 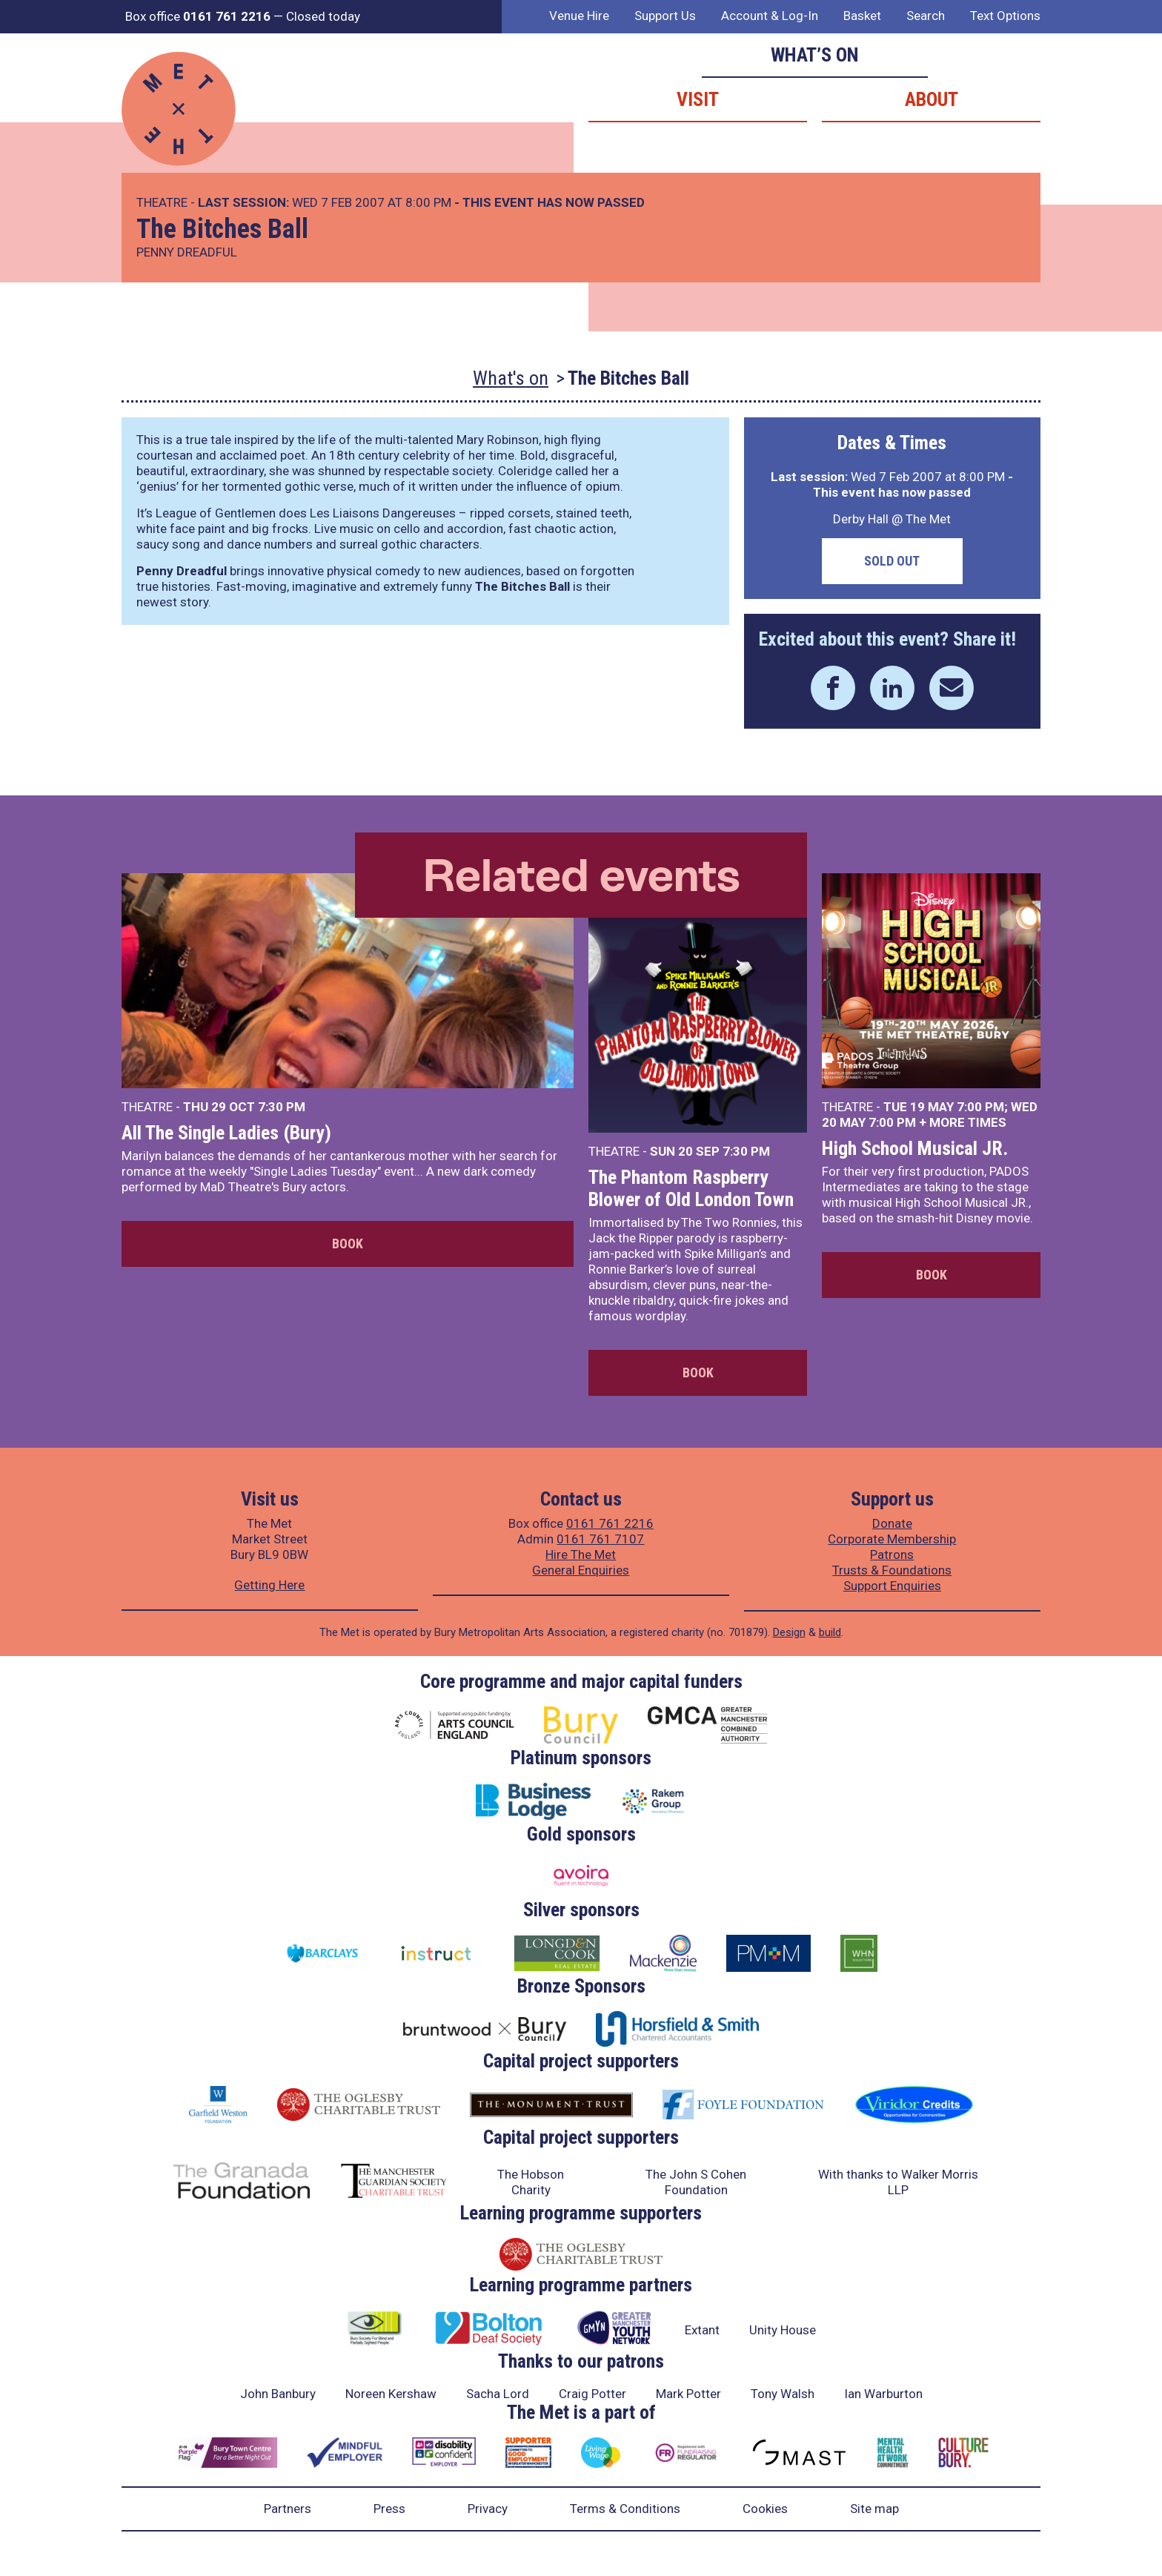 I want to click on Search, so click(x=925, y=15).